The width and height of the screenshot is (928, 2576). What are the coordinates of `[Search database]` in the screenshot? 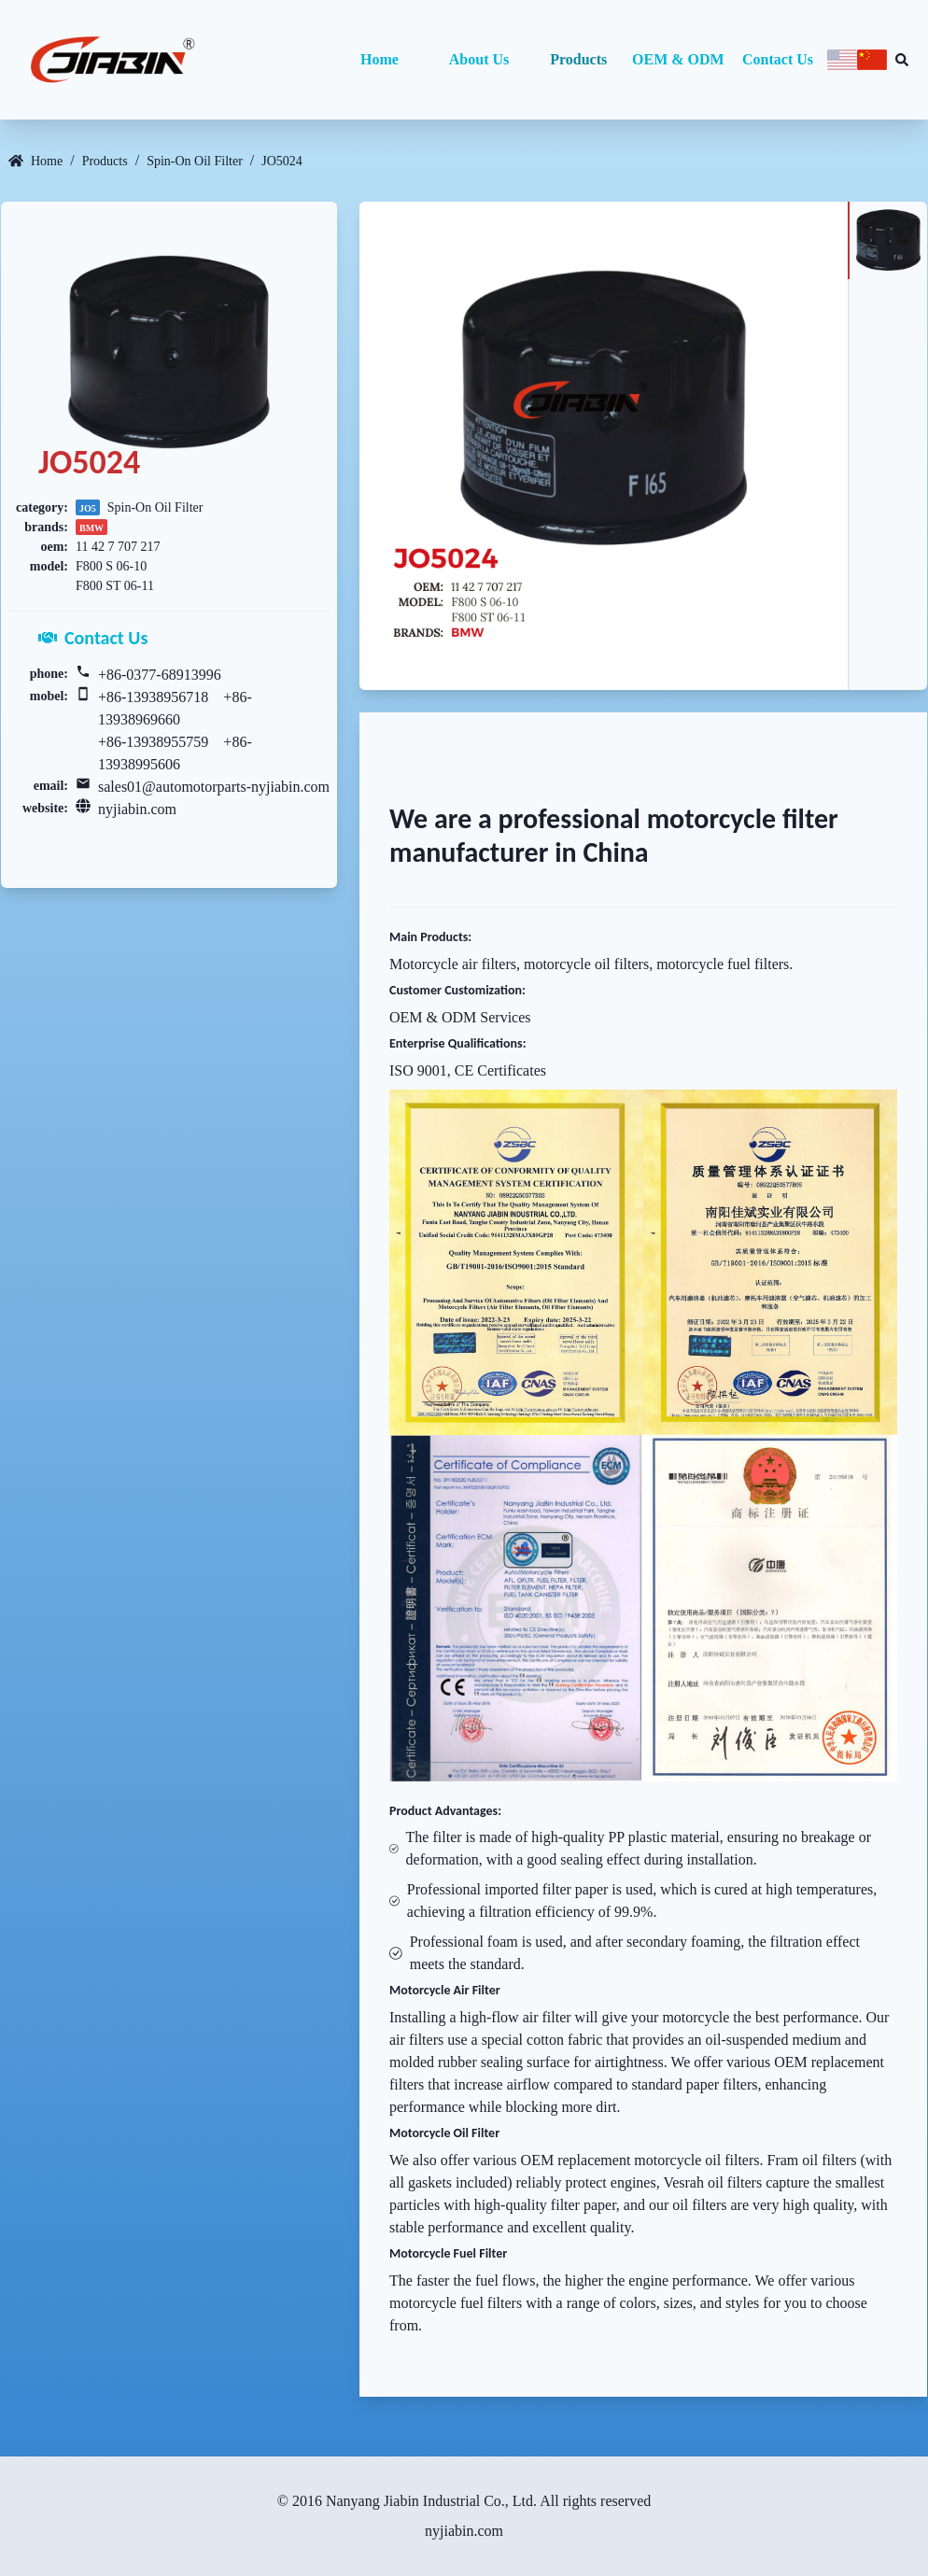 It's located at (902, 60).